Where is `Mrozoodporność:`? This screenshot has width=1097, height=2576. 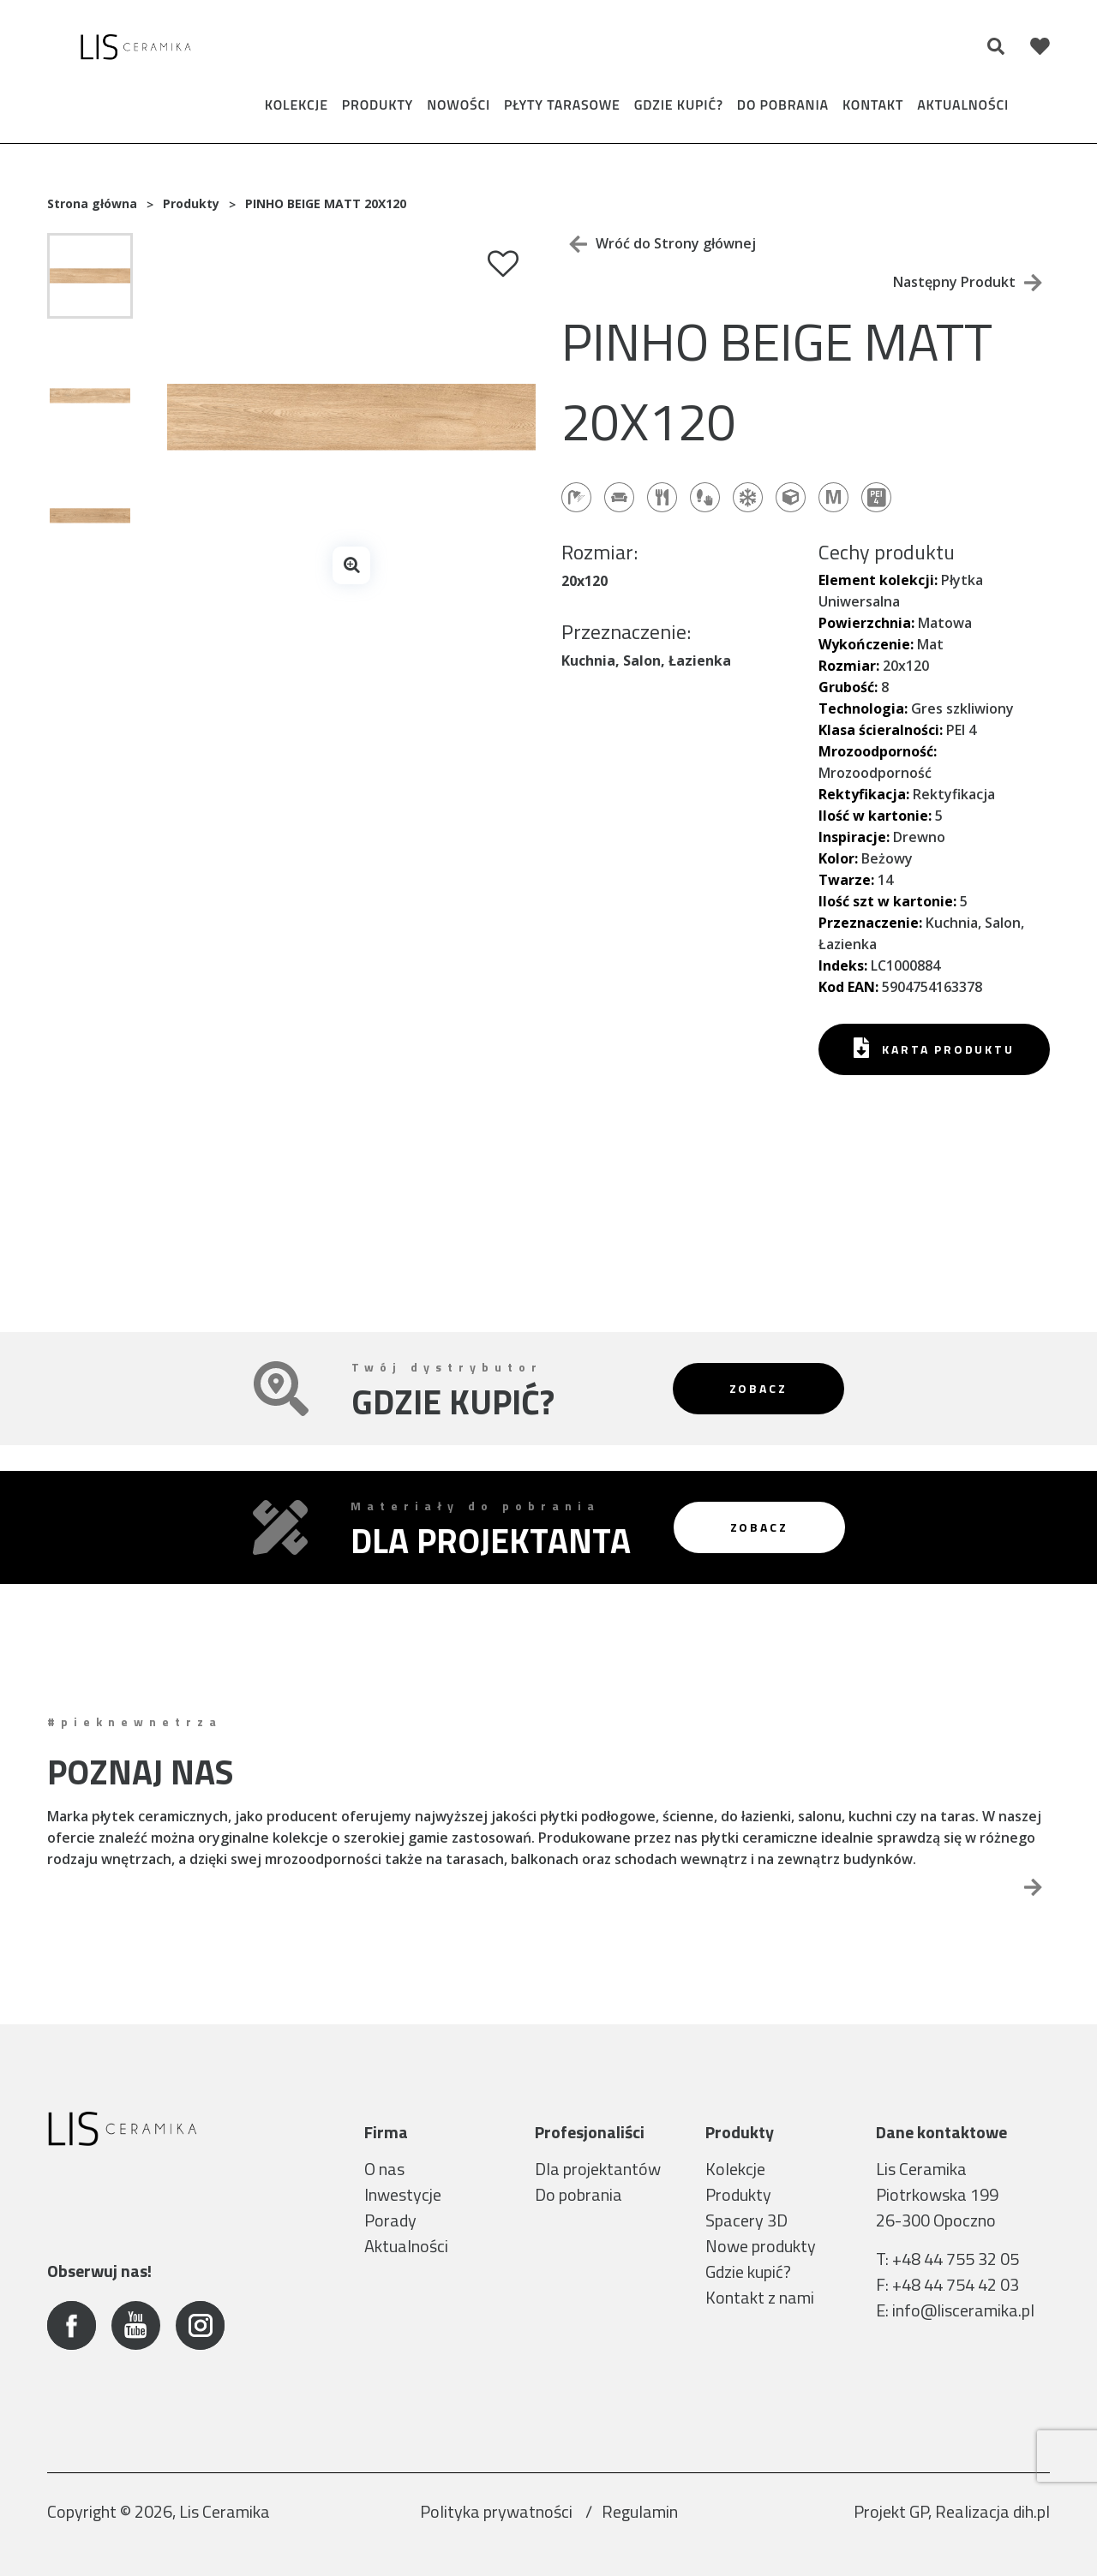 Mrozoodporność: is located at coordinates (877, 751).